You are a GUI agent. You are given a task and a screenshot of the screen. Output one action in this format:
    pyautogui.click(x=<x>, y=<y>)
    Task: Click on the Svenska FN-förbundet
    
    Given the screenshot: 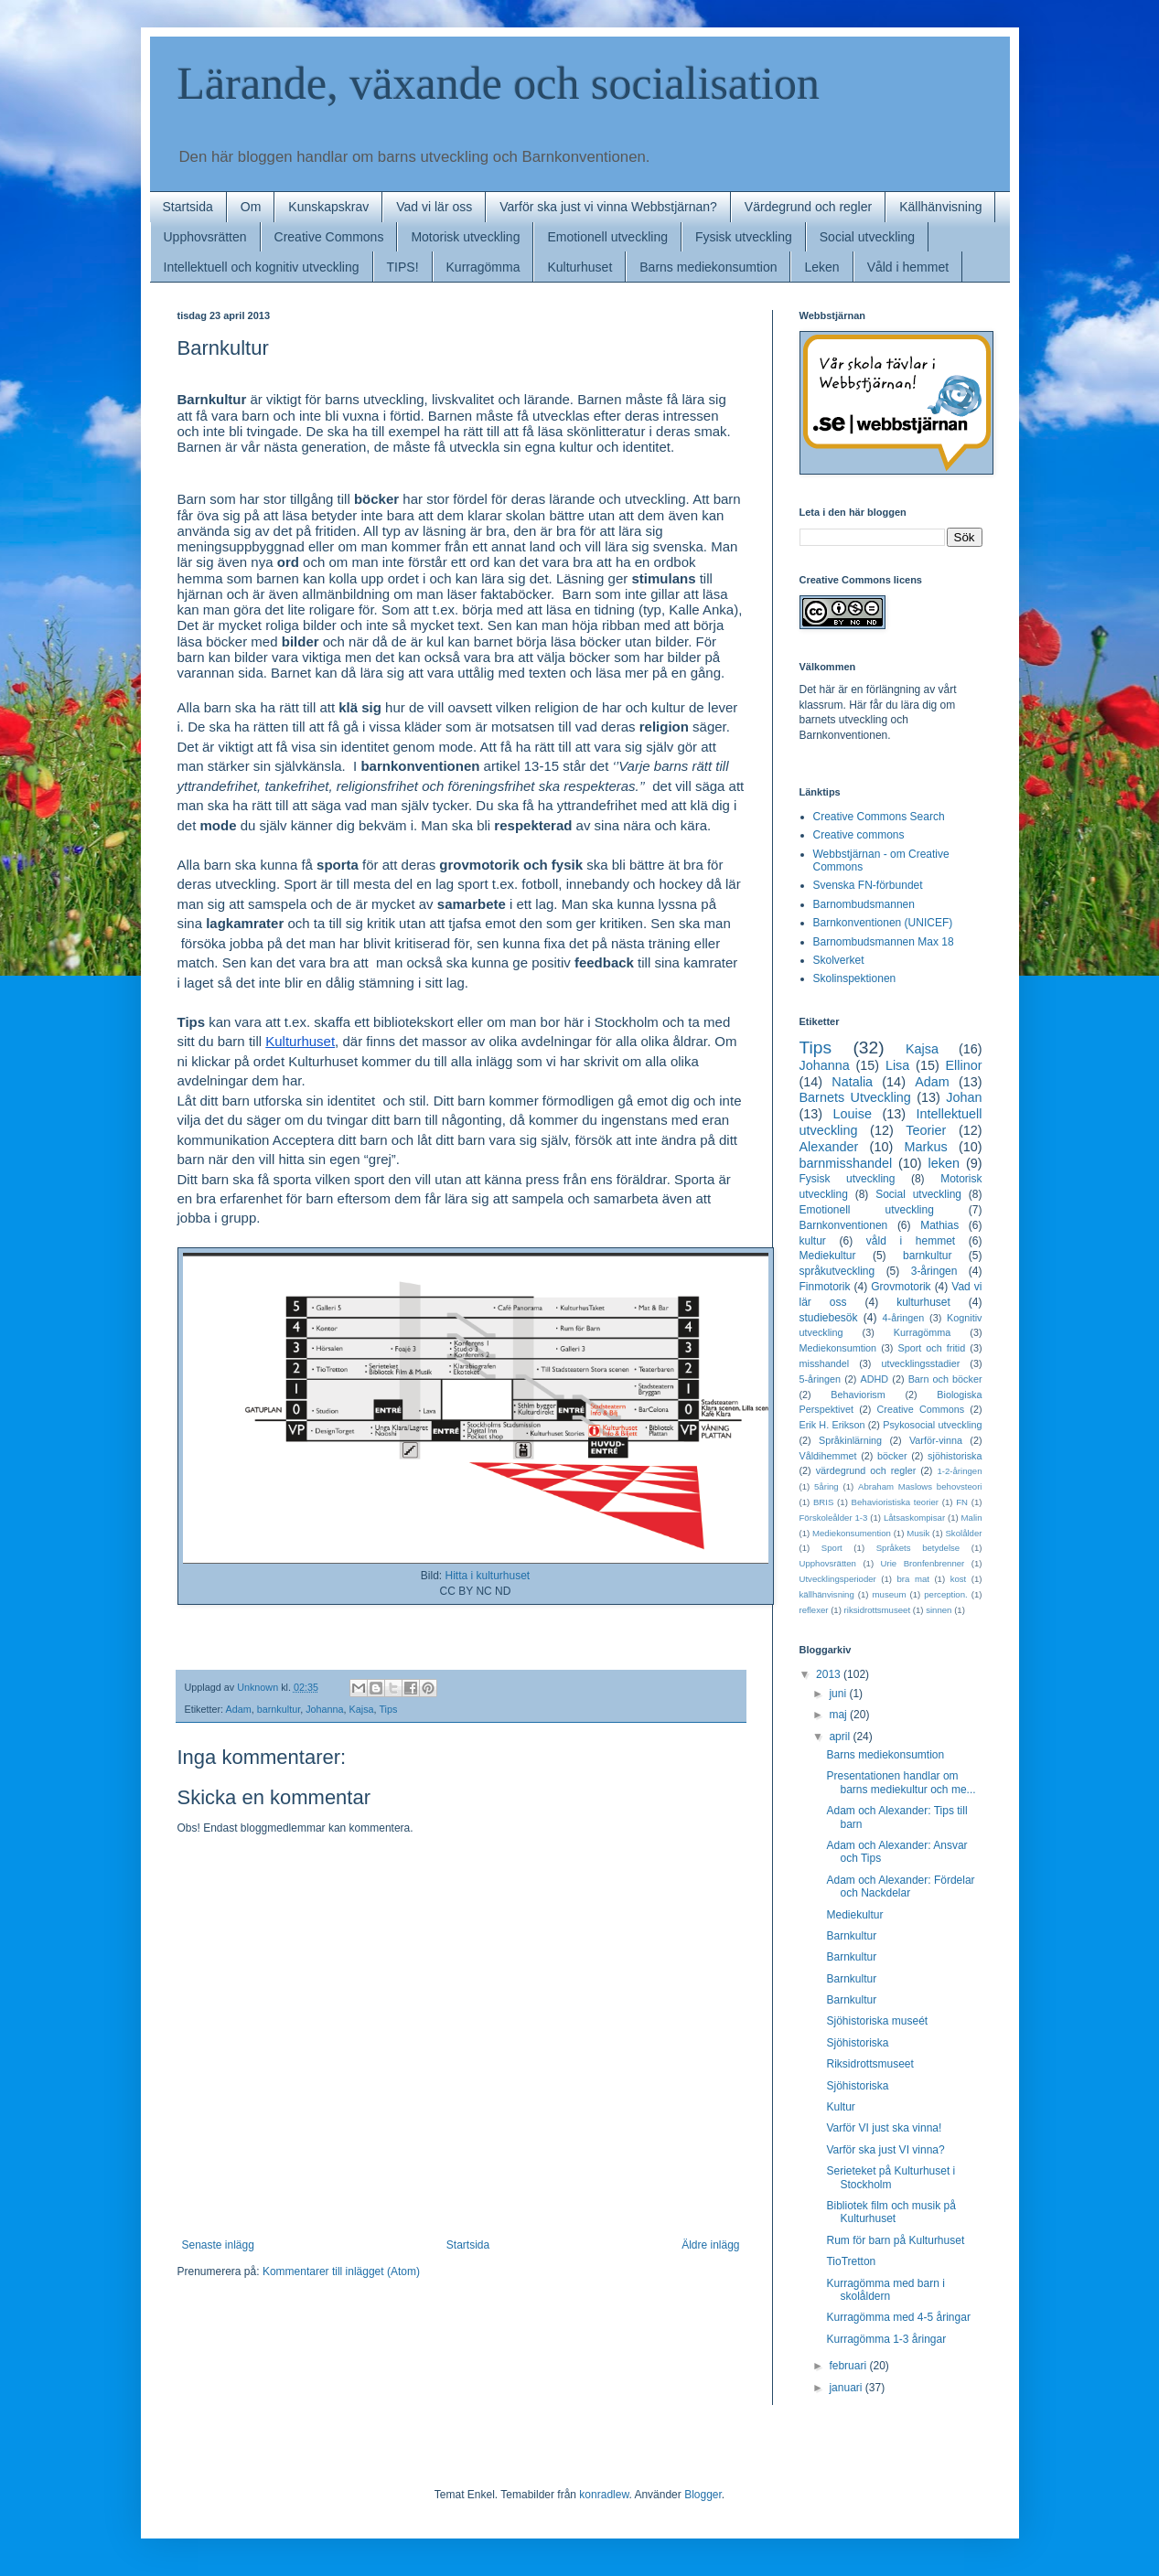 What is the action you would take?
    pyautogui.click(x=868, y=885)
    